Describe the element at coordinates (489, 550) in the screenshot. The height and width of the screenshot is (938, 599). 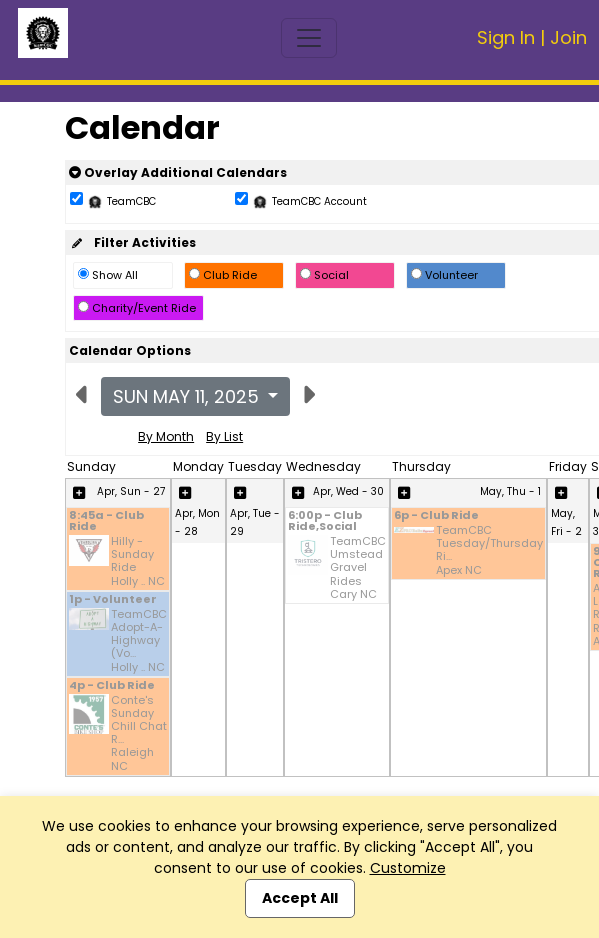
I see `TeamCBC Tuesday/Thursday Ri... Apex NC` at that location.